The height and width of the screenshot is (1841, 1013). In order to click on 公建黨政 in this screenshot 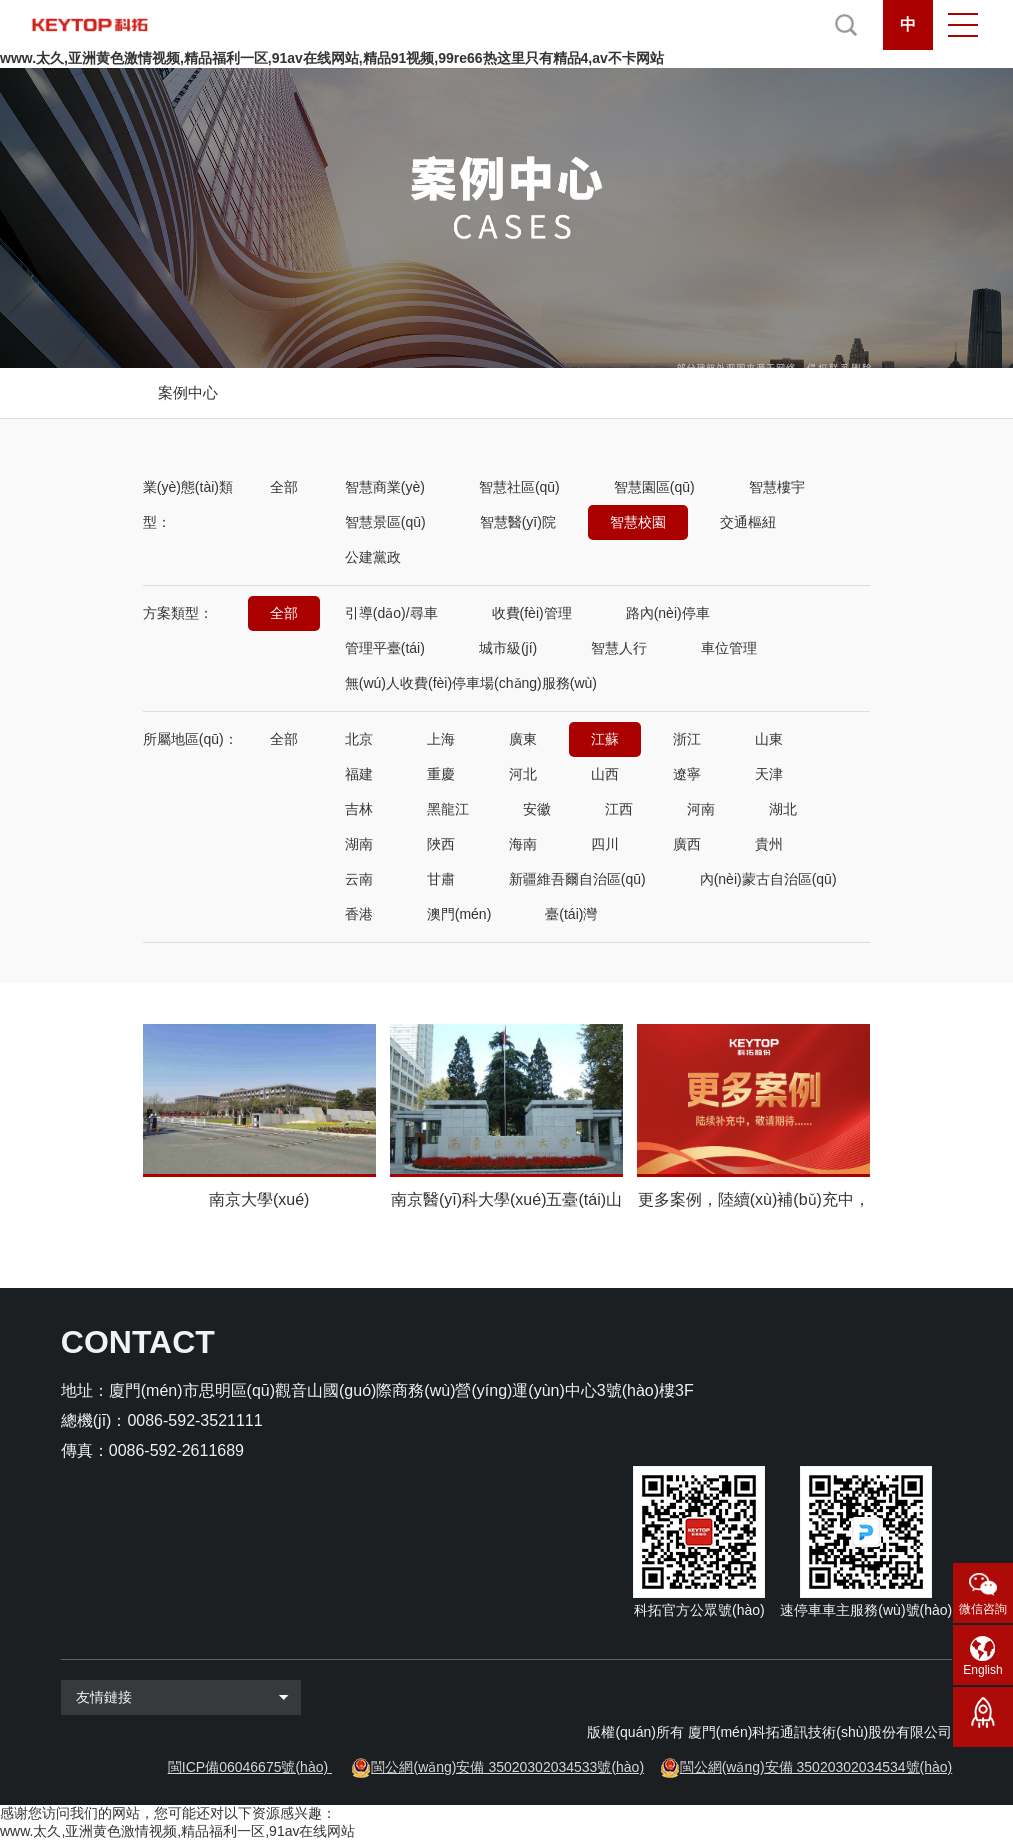, I will do `click(373, 557)`.